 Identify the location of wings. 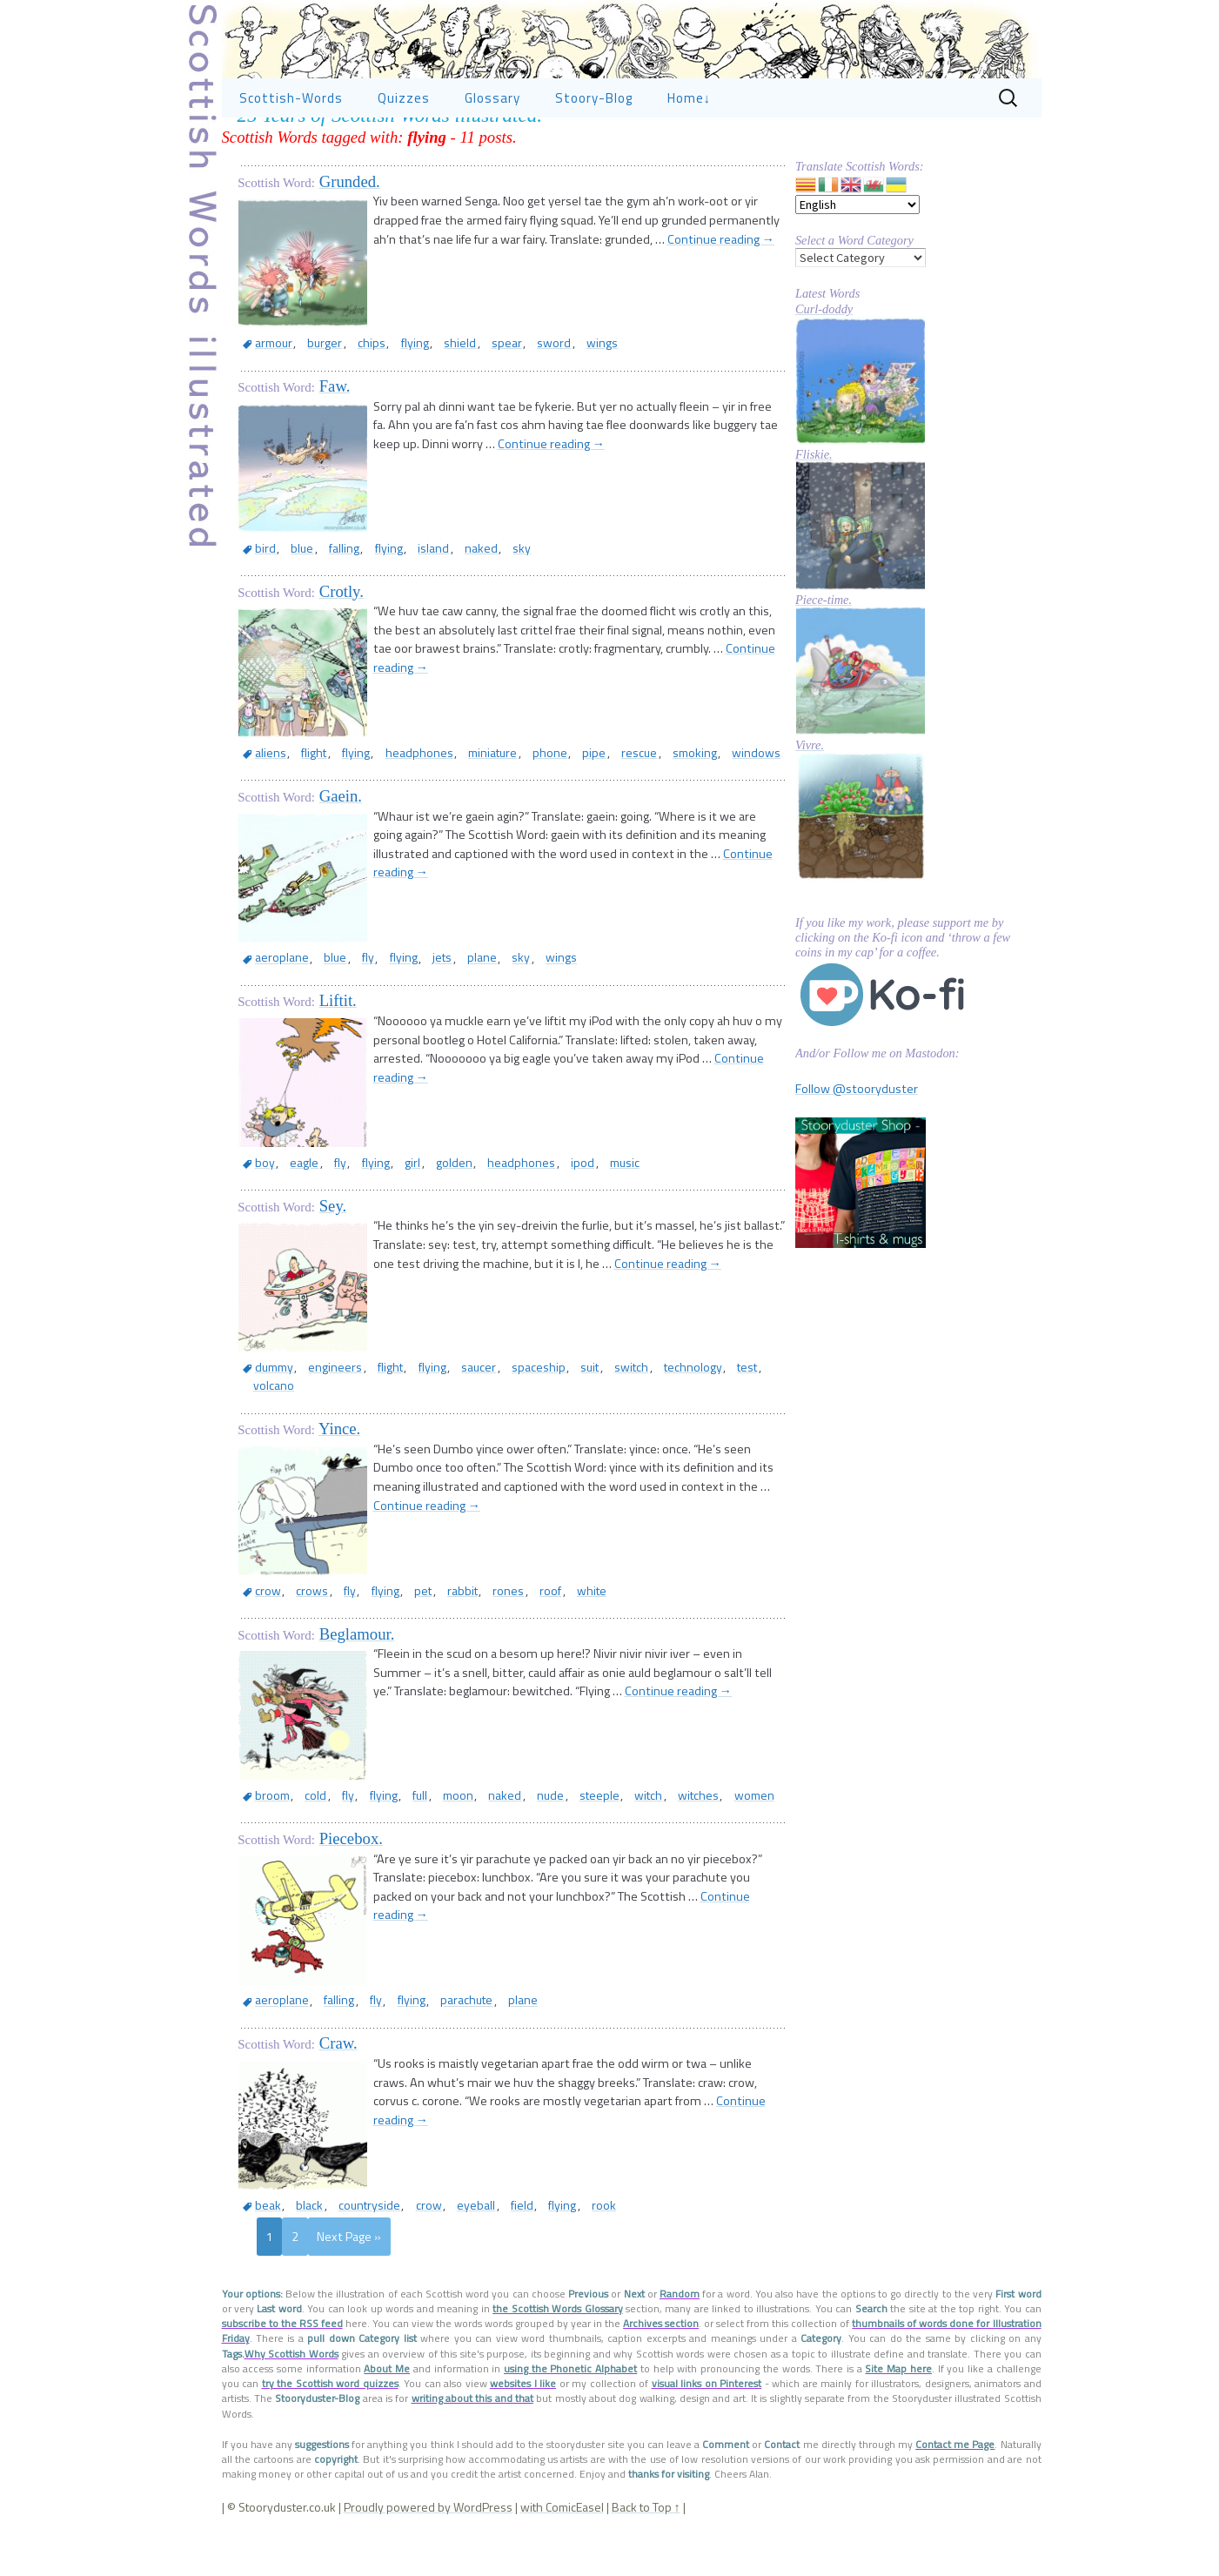
(562, 395).